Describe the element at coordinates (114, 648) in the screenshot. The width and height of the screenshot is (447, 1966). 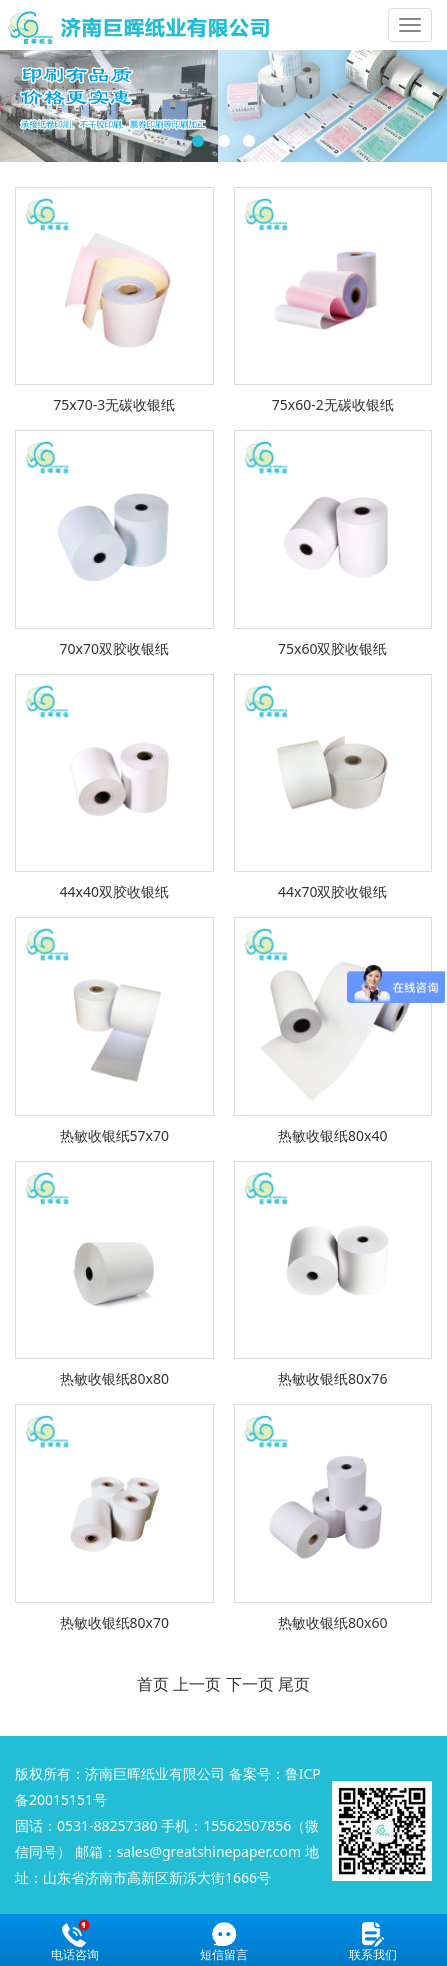
I see `70x70双胶收银纸` at that location.